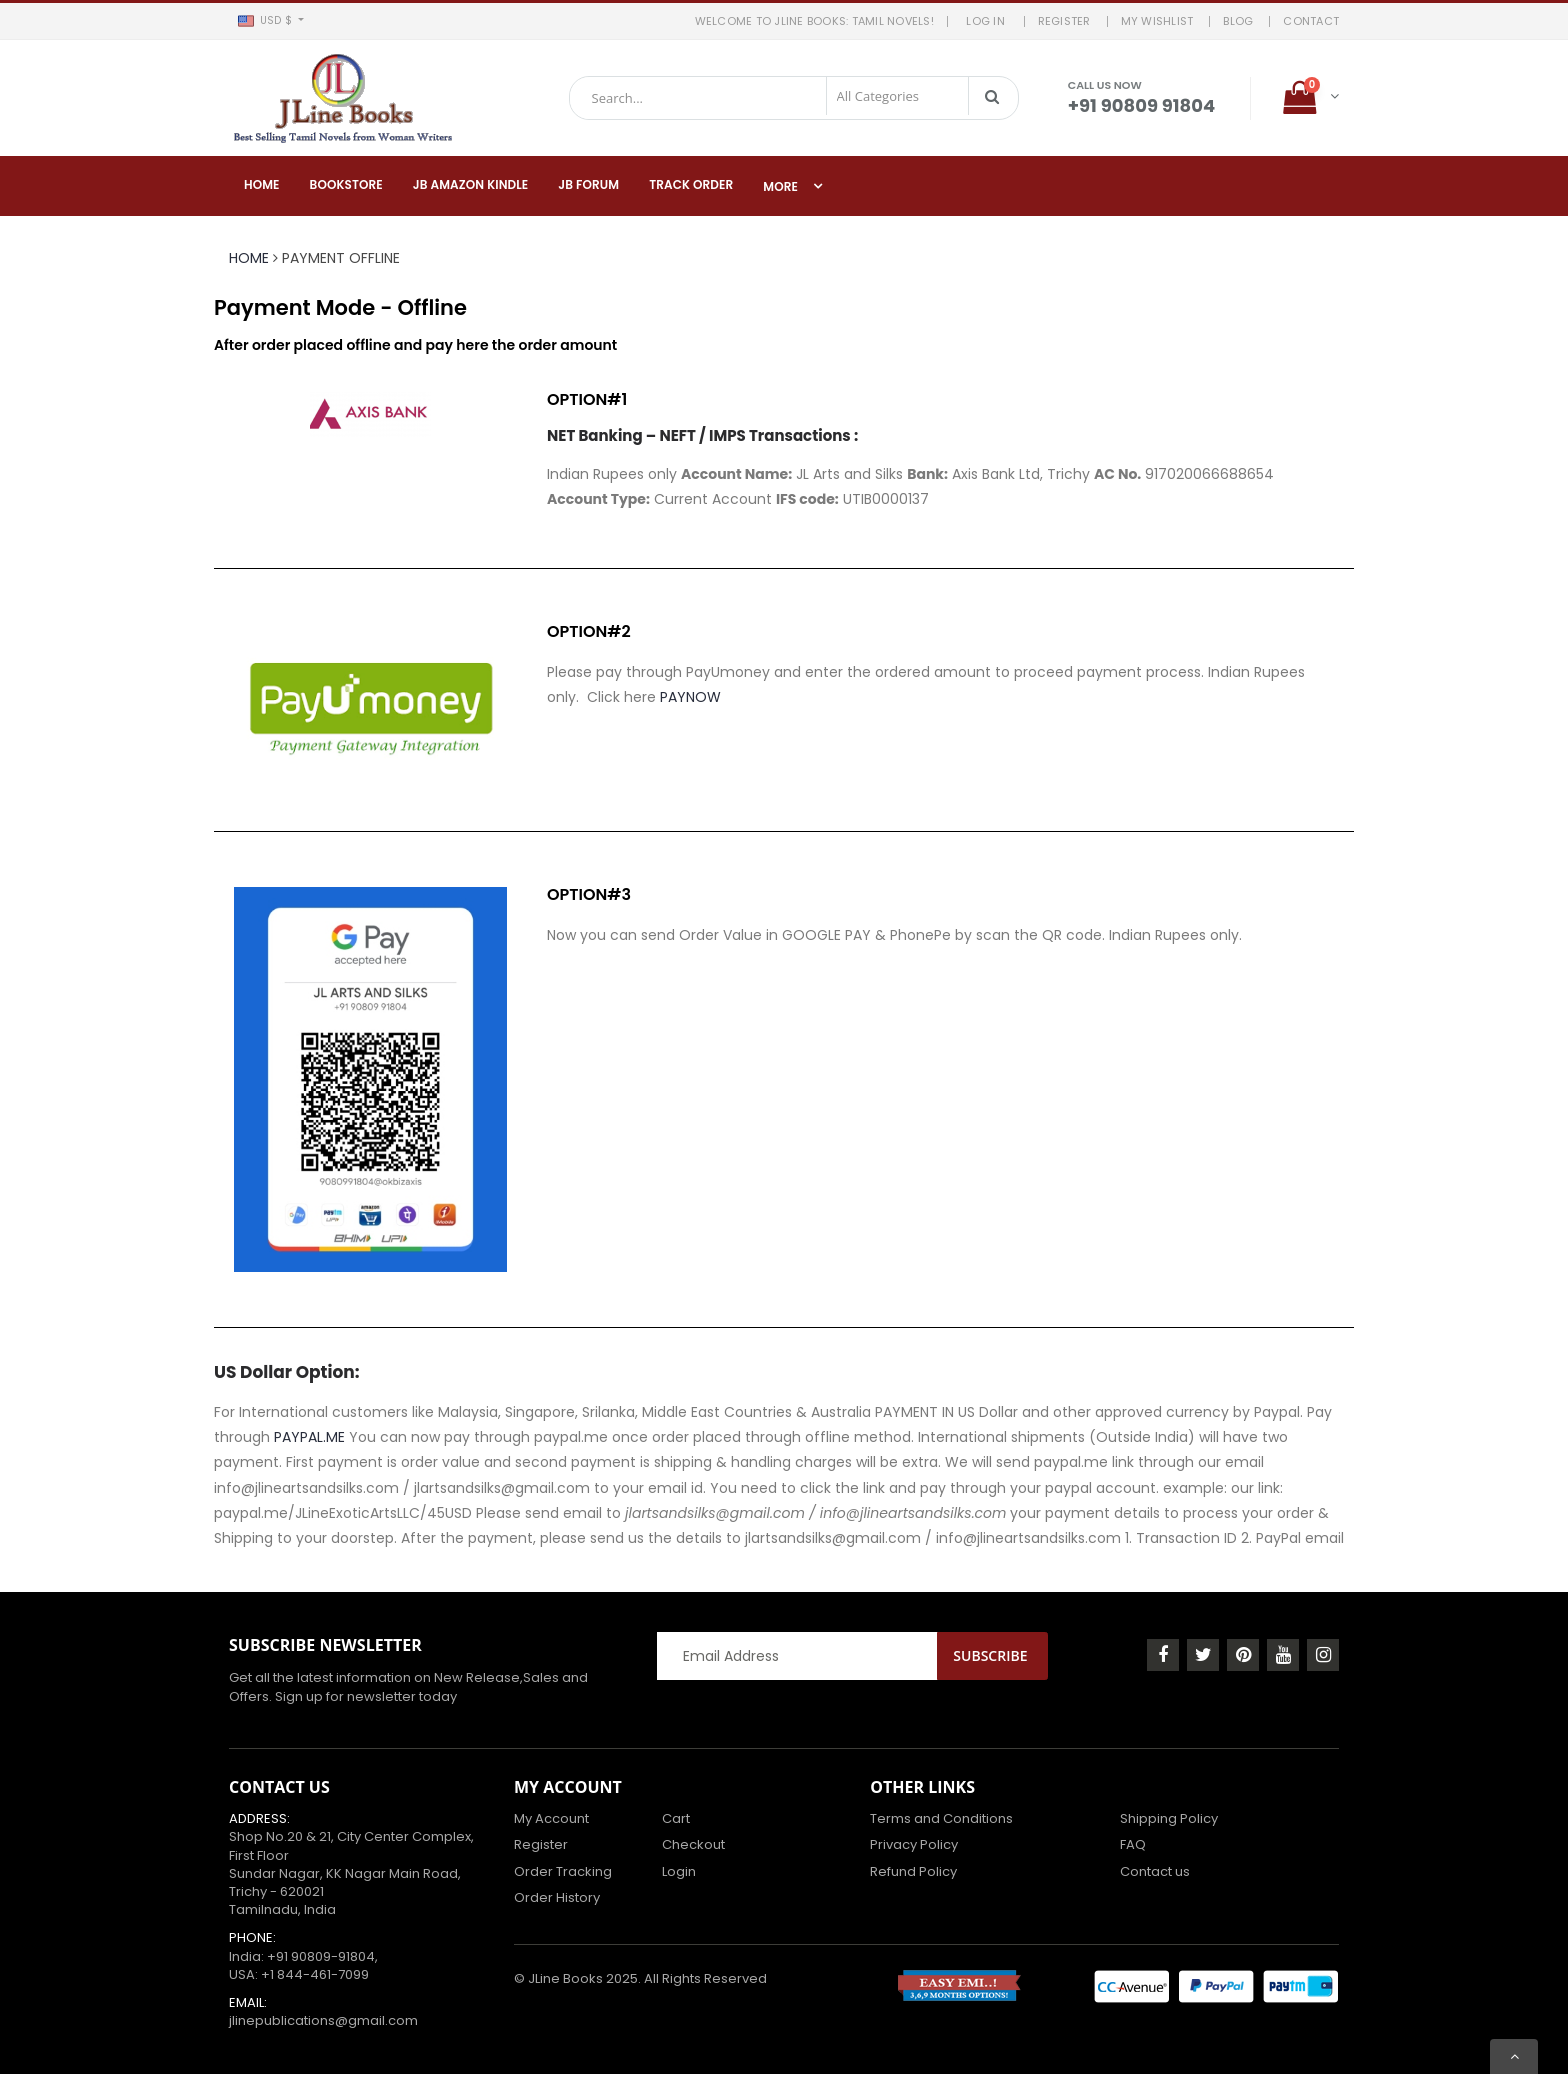 This screenshot has height=2074, width=1568. What do you see at coordinates (563, 1871) in the screenshot?
I see `Order Tracking` at bounding box center [563, 1871].